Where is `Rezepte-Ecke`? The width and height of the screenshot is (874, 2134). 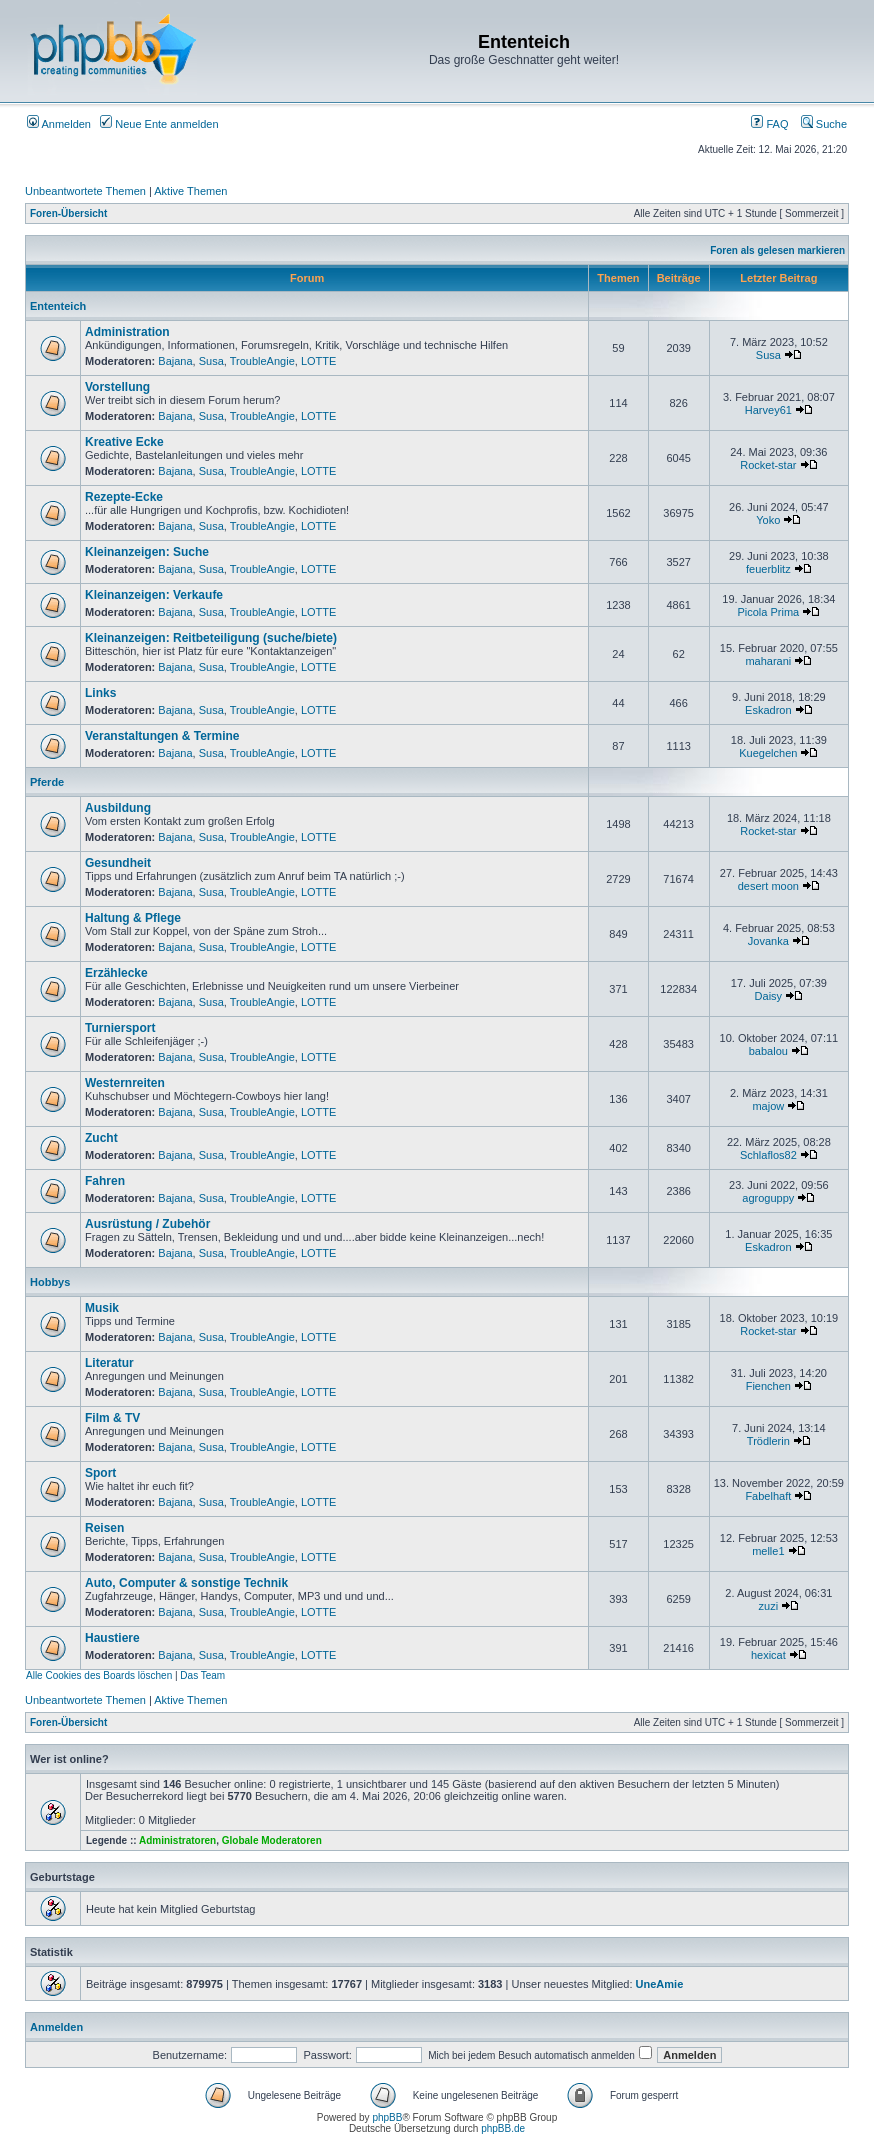
Rezepte-Ecke is located at coordinates (124, 497).